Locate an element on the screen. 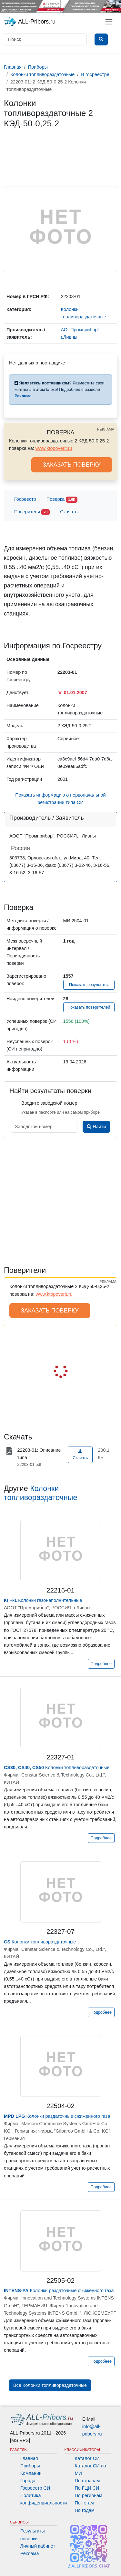 This screenshot has height=2576, width=121. Города is located at coordinates (27, 2480).